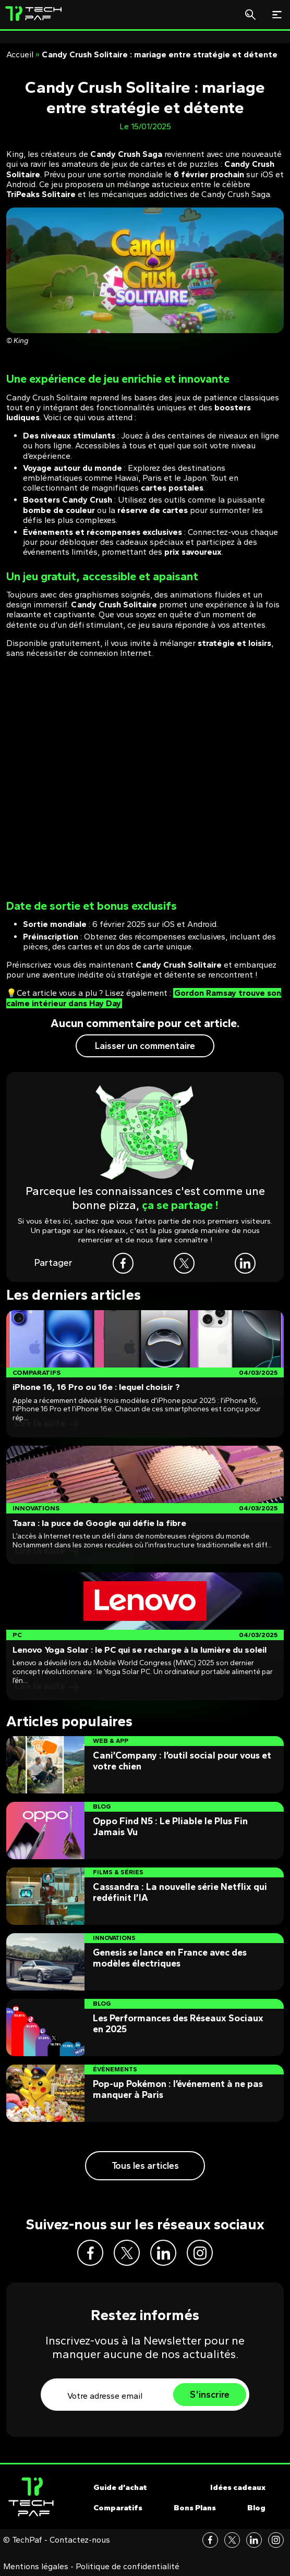 The image size is (290, 2576). Describe the element at coordinates (145, 1373) in the screenshot. I see `[Post]` at that location.